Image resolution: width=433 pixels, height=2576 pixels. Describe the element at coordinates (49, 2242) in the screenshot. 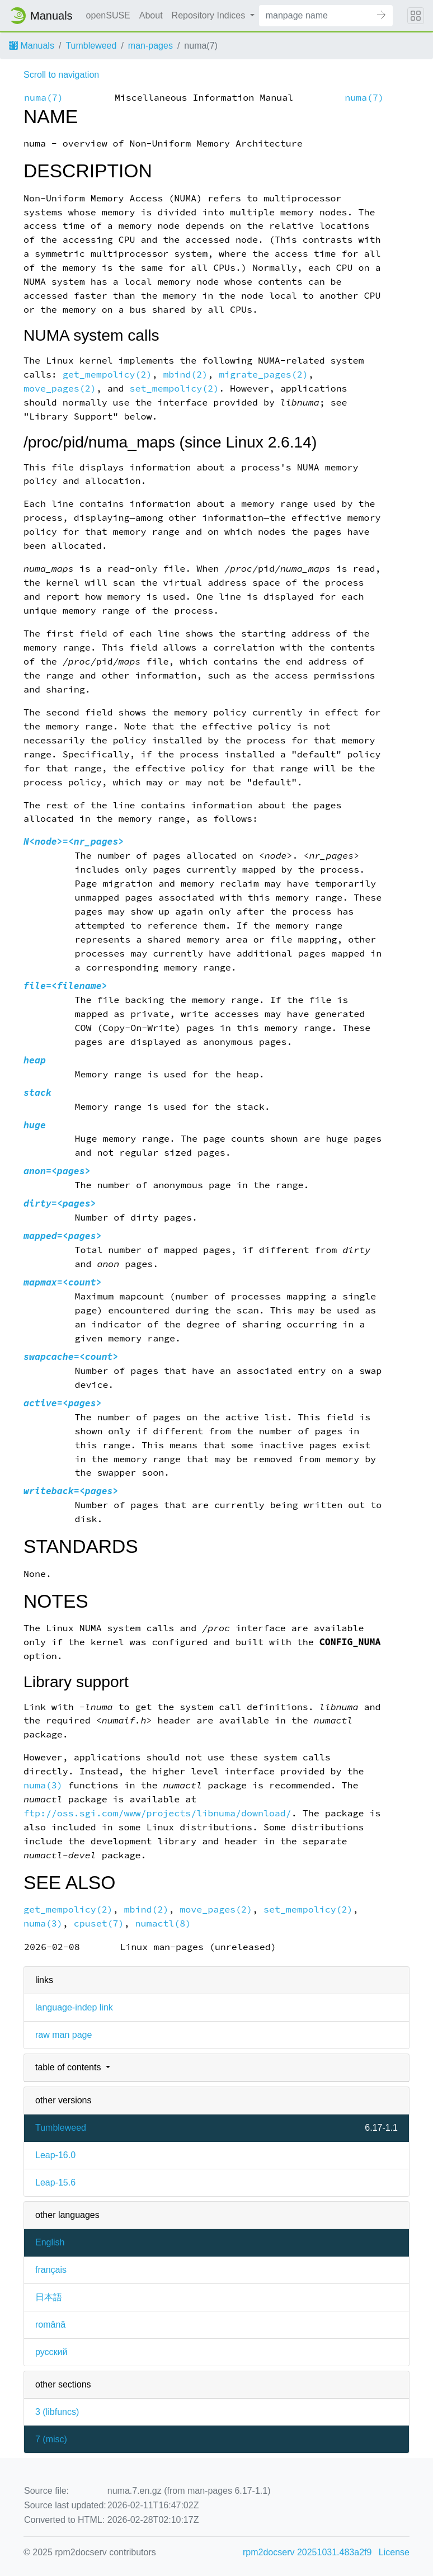

I see `English` at that location.